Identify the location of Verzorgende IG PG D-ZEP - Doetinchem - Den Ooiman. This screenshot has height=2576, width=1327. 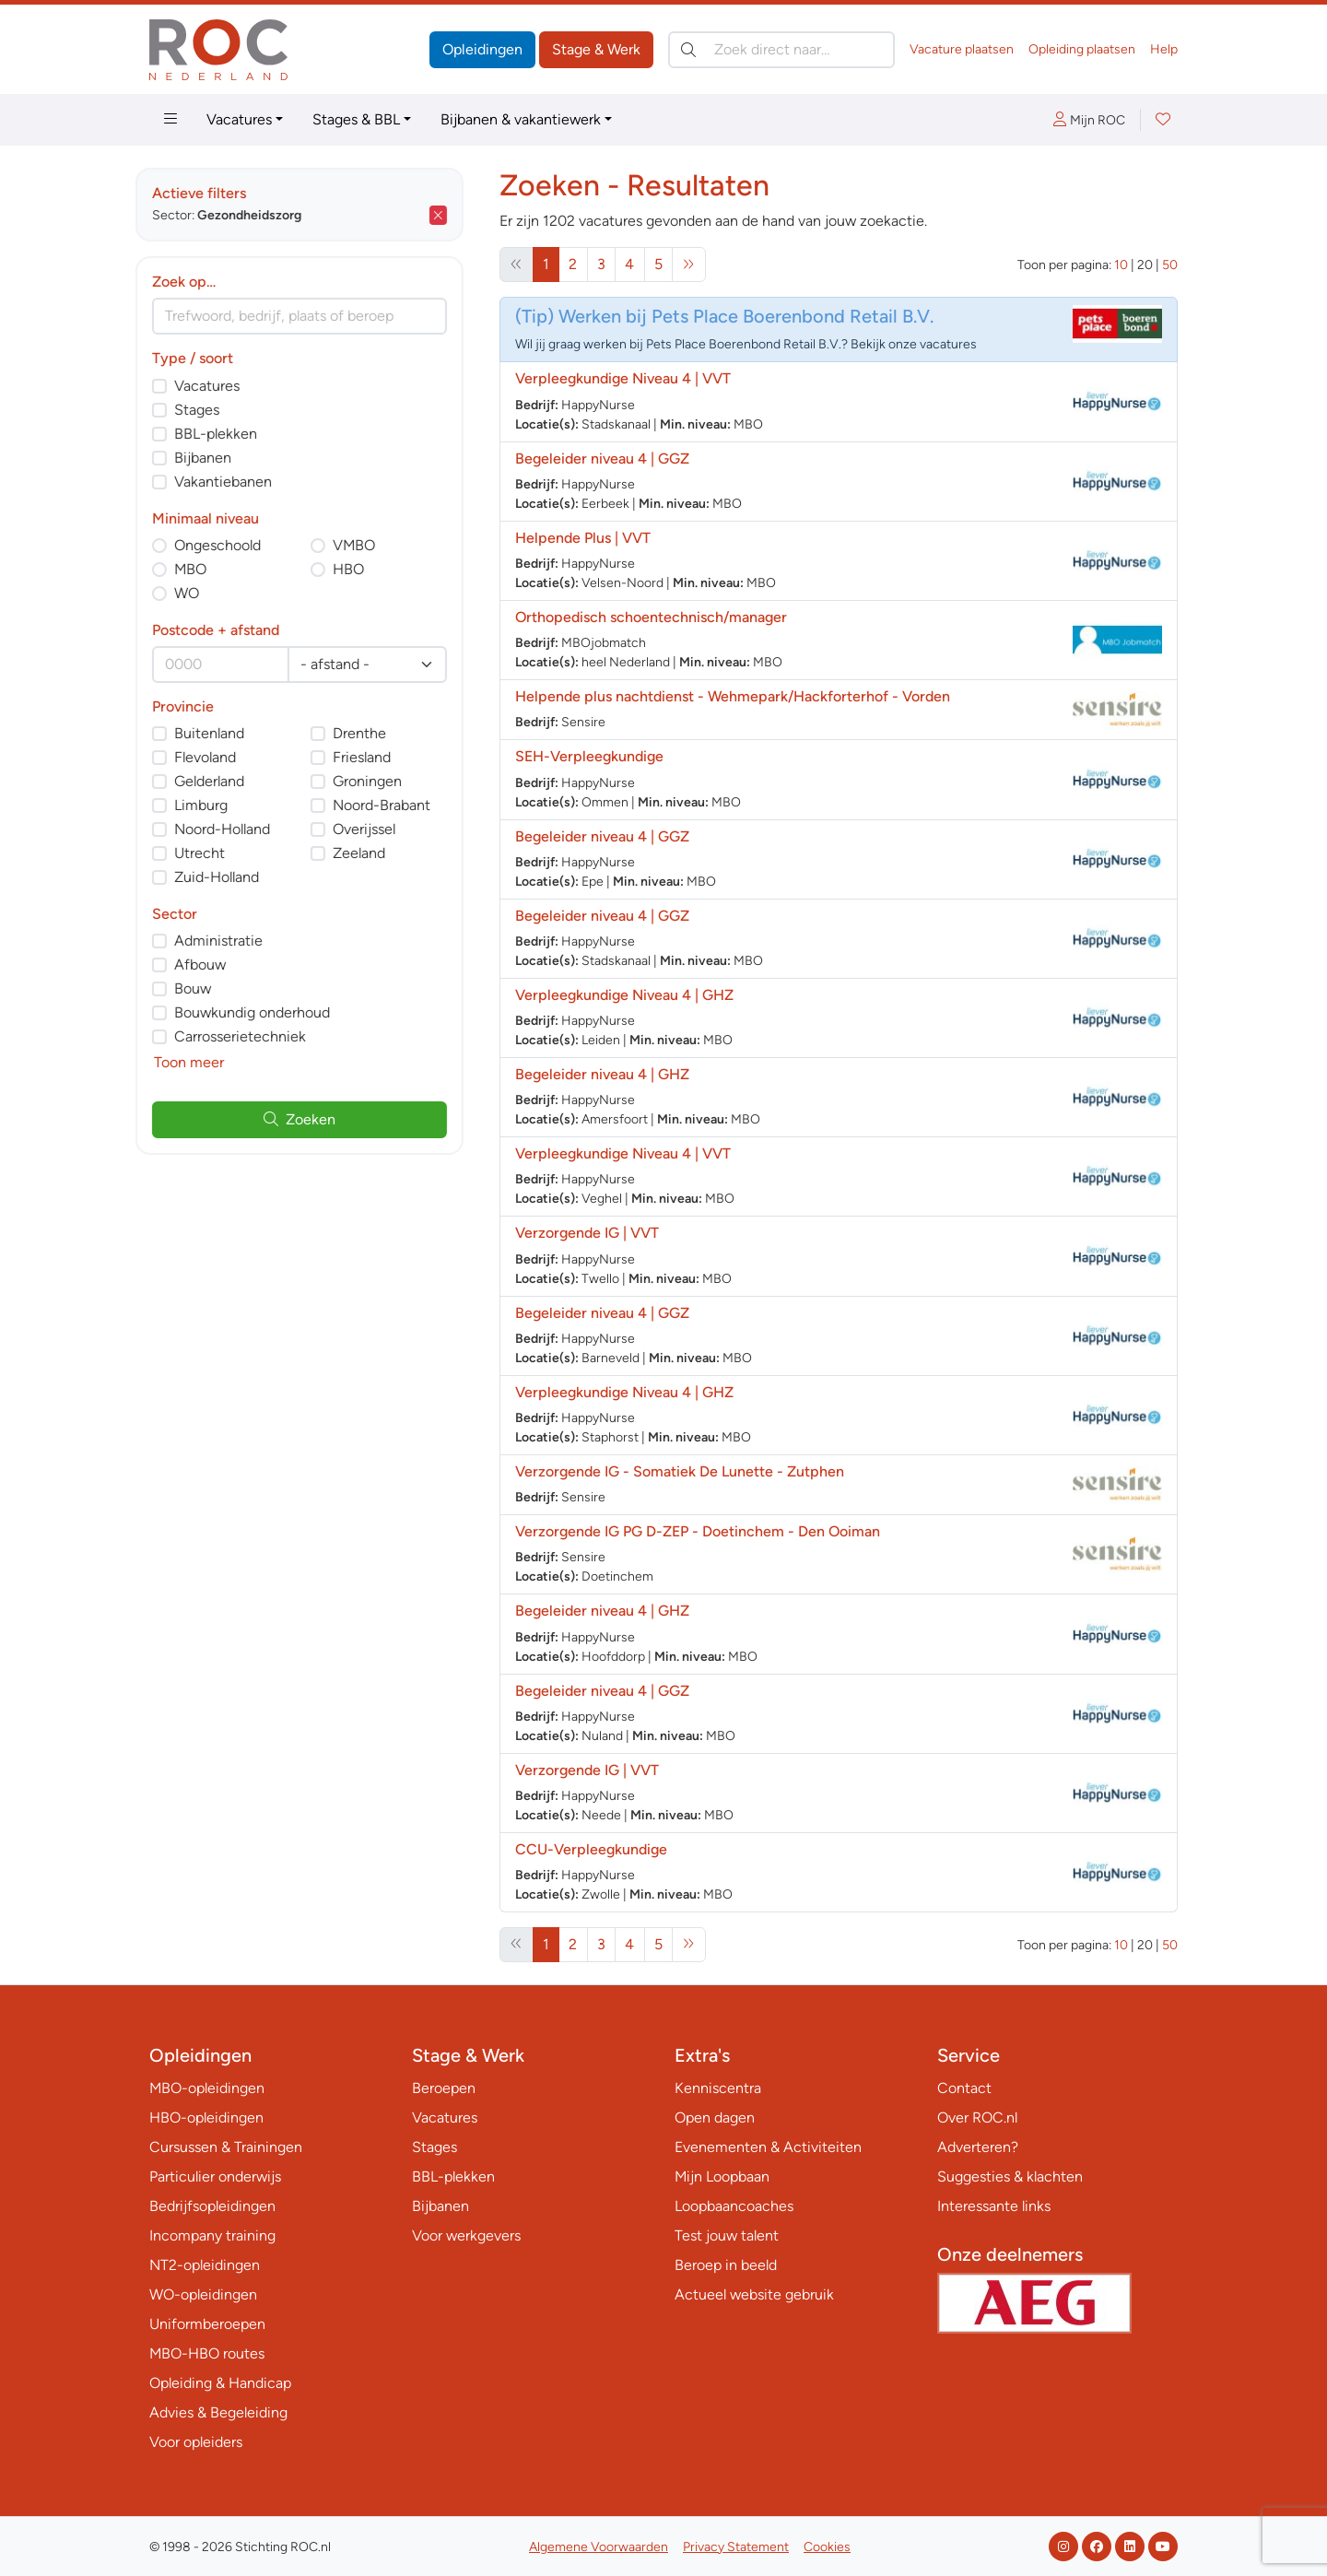
(697, 1531).